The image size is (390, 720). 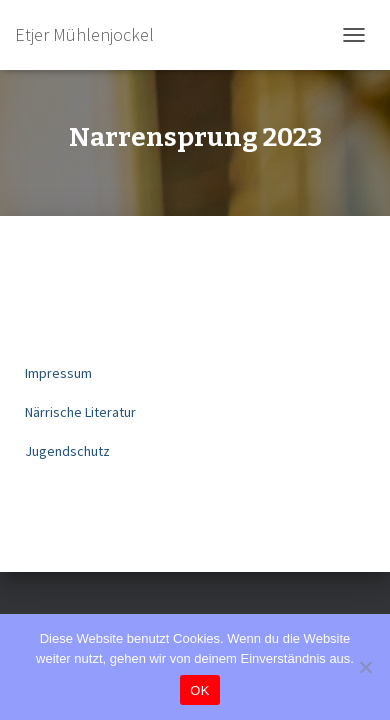 What do you see at coordinates (58, 373) in the screenshot?
I see `Impressum` at bounding box center [58, 373].